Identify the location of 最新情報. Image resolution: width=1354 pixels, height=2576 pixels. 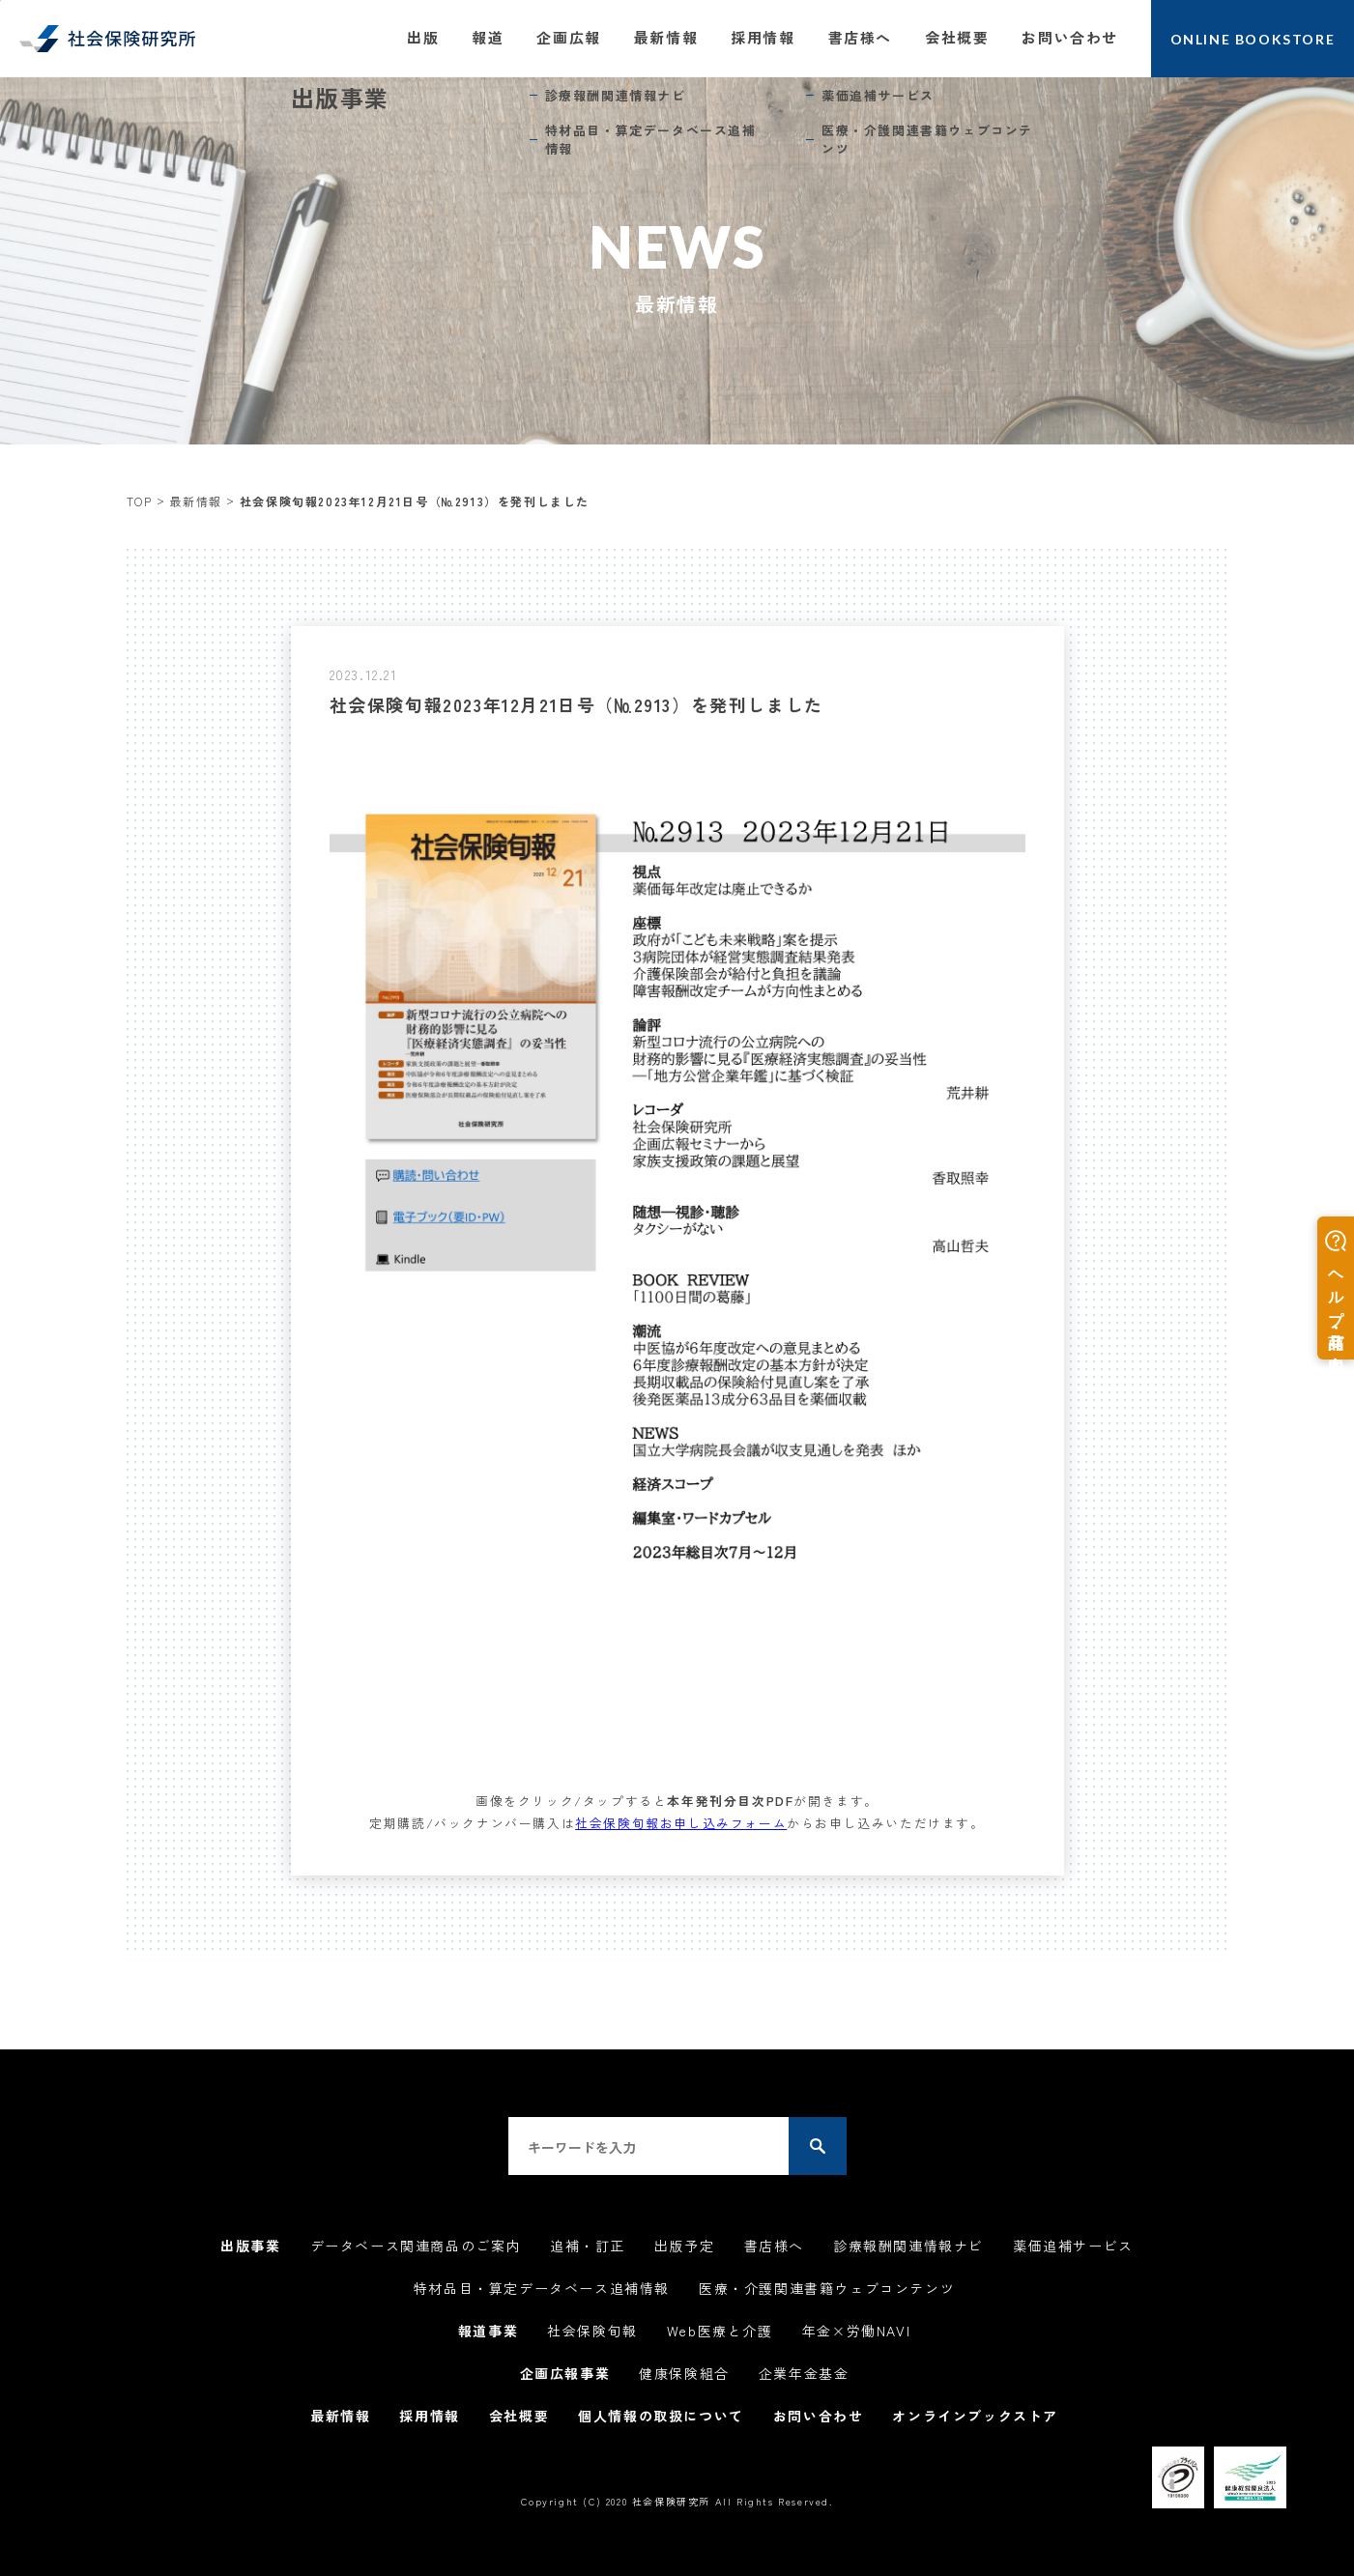
(666, 37).